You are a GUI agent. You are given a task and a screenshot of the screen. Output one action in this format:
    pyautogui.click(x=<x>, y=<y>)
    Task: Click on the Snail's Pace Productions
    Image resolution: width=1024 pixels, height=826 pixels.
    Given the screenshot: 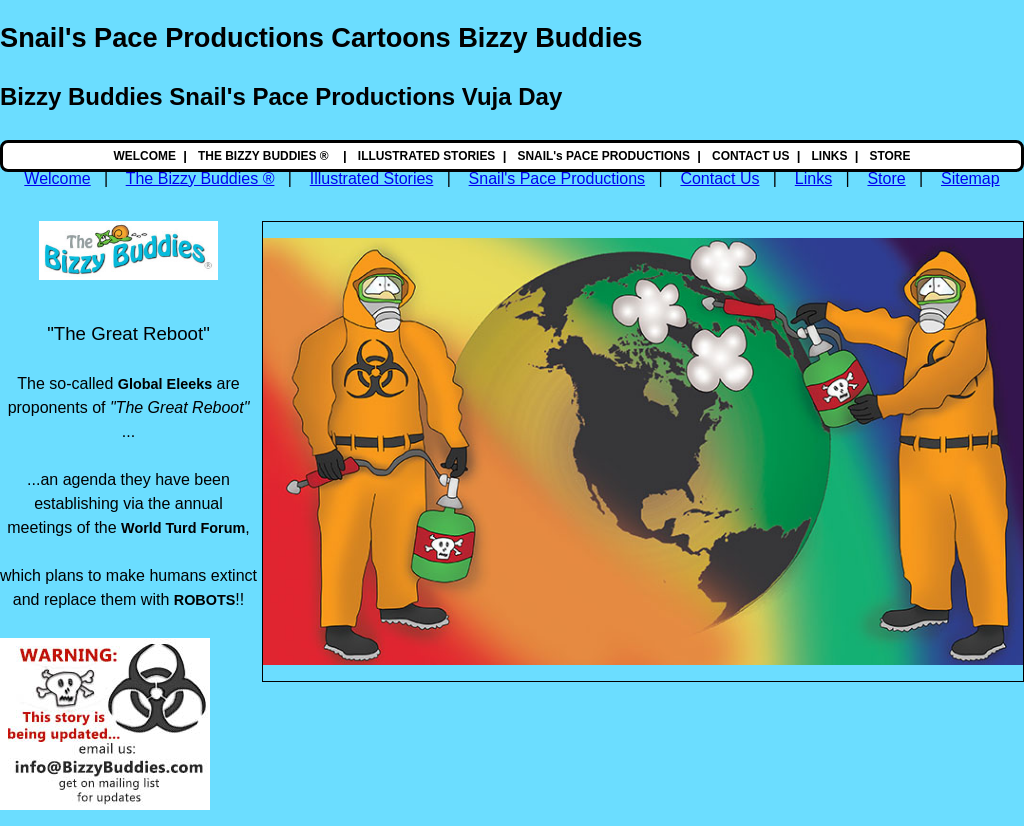 What is the action you would take?
    pyautogui.click(x=557, y=178)
    